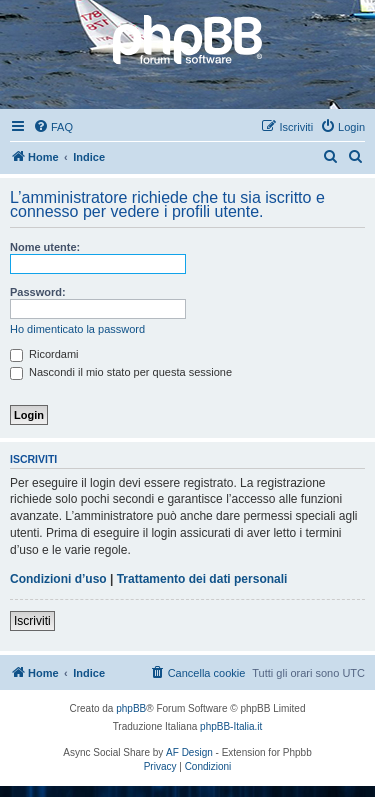 This screenshot has width=375, height=797. Describe the element at coordinates (231, 726) in the screenshot. I see `phpBB-Italia.it` at that location.